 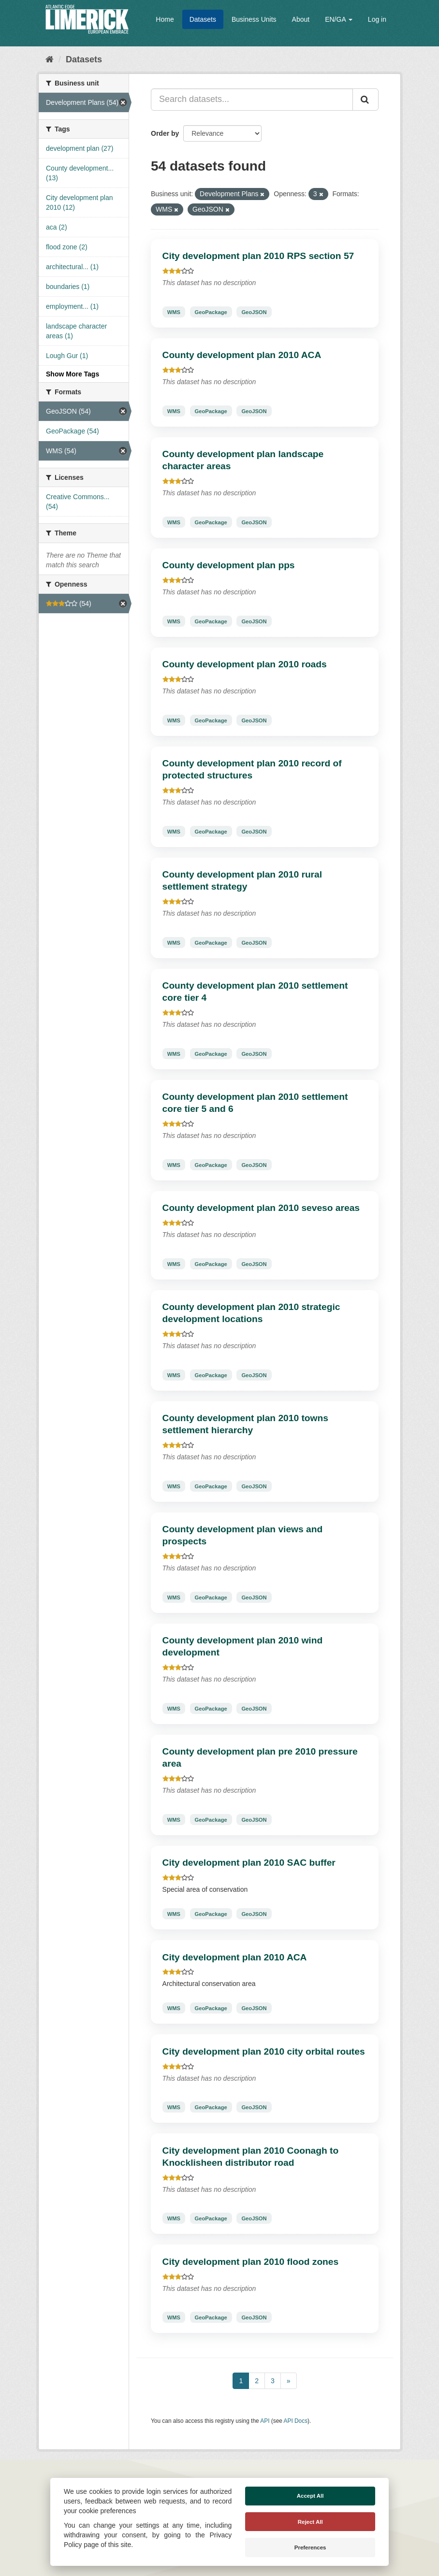 I want to click on City development plan 2010 SAC buffer, so click(x=249, y=1862).